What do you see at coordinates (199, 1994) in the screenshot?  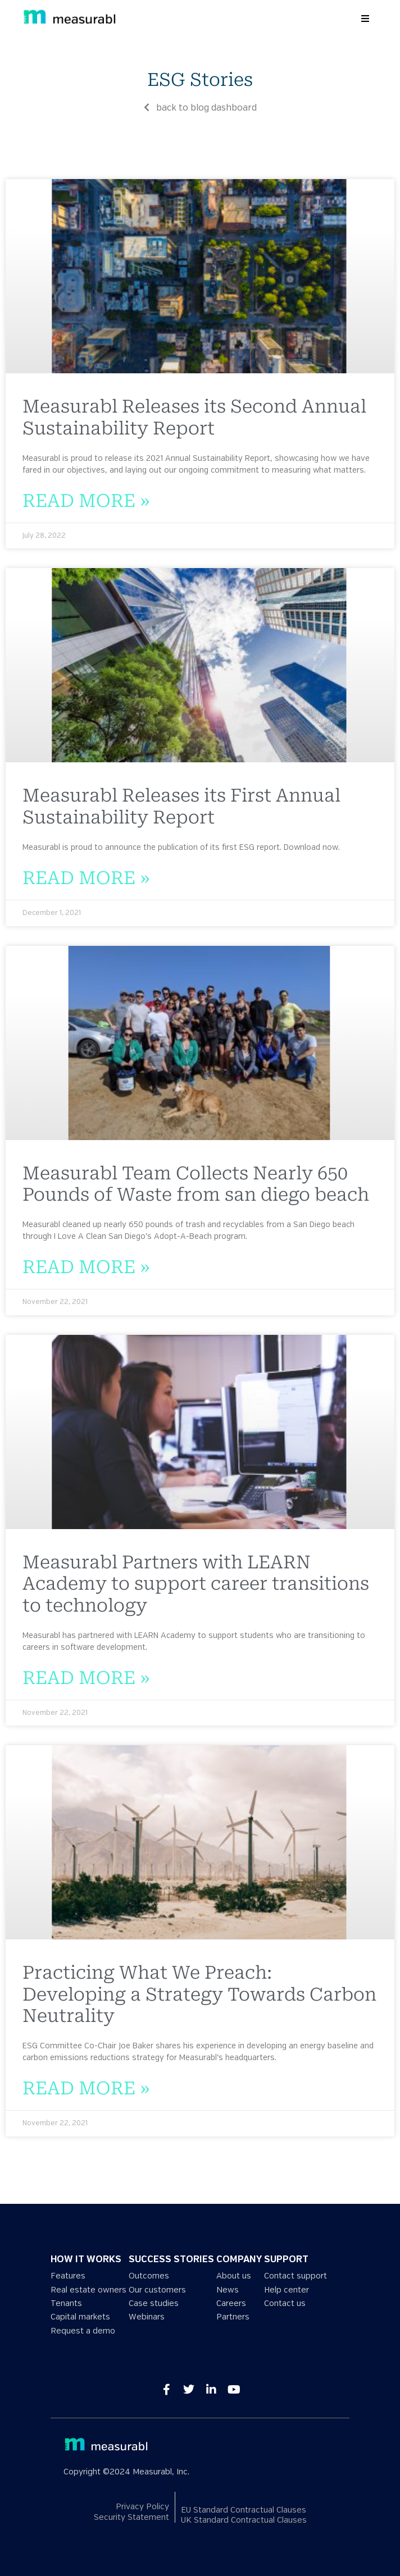 I see `Practicing What We Preach: Developing a Strategy Towards Carbon Neutrality` at bounding box center [199, 1994].